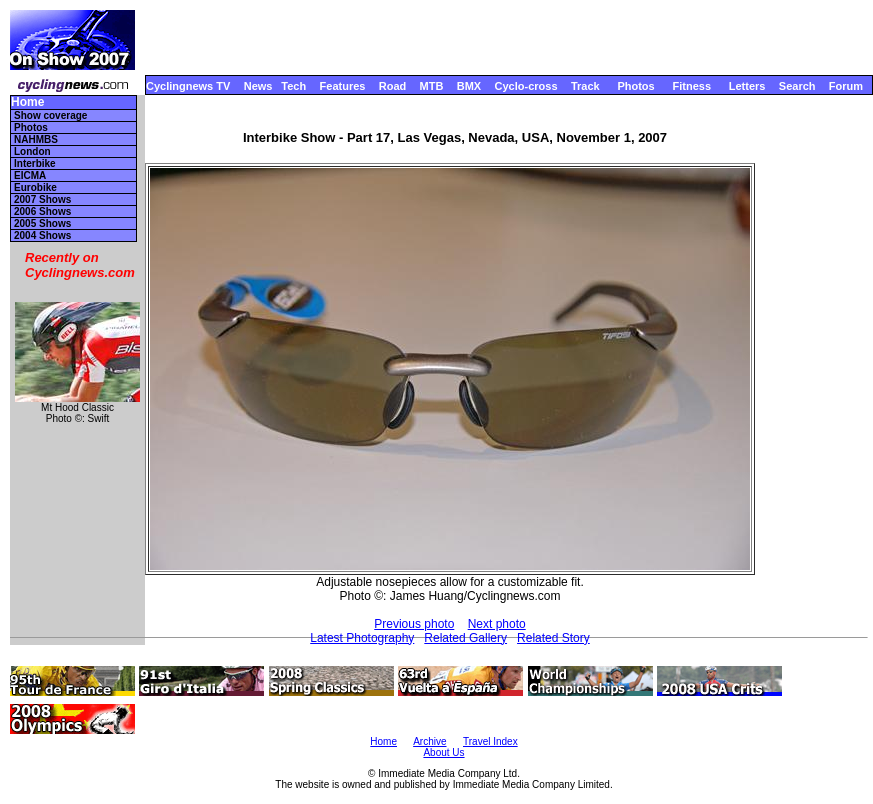 This screenshot has width=873, height=804. I want to click on London, so click(32, 151).